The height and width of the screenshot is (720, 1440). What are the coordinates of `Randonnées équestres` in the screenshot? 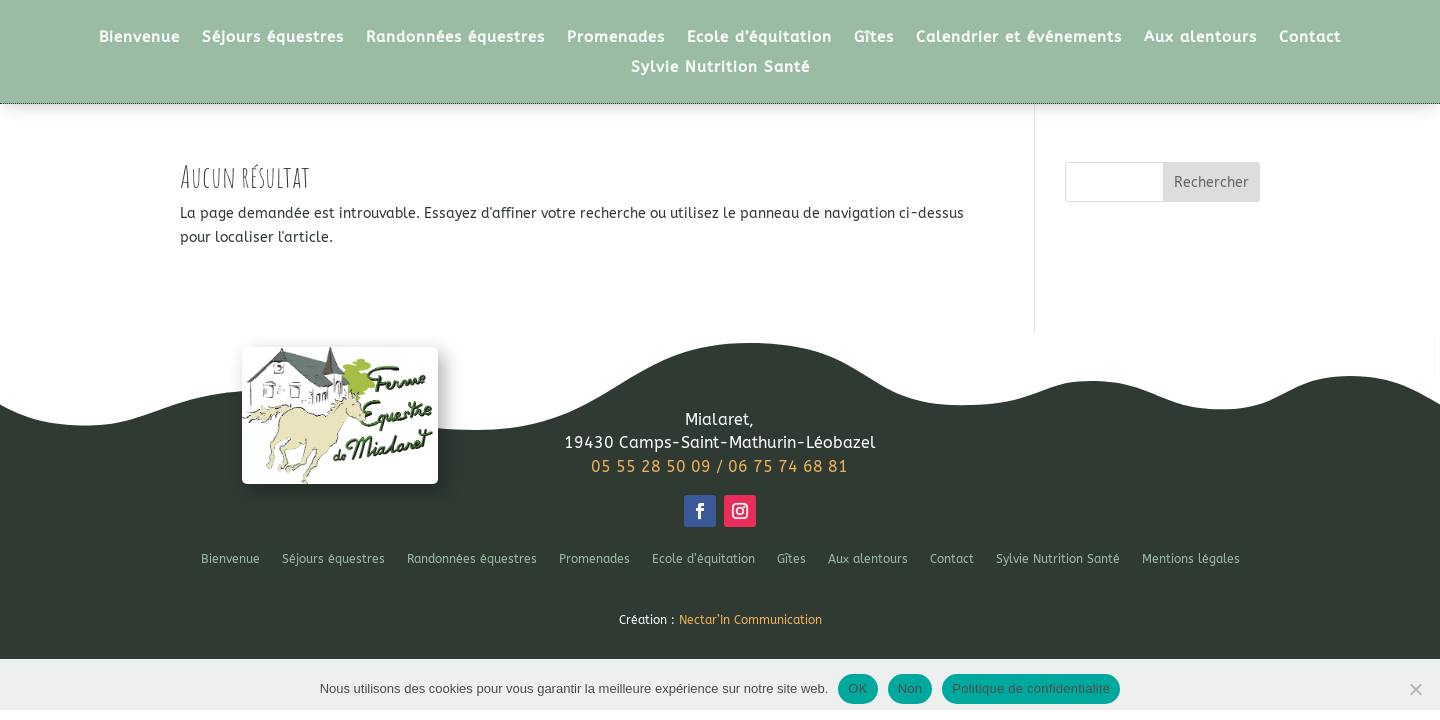 It's located at (455, 38).